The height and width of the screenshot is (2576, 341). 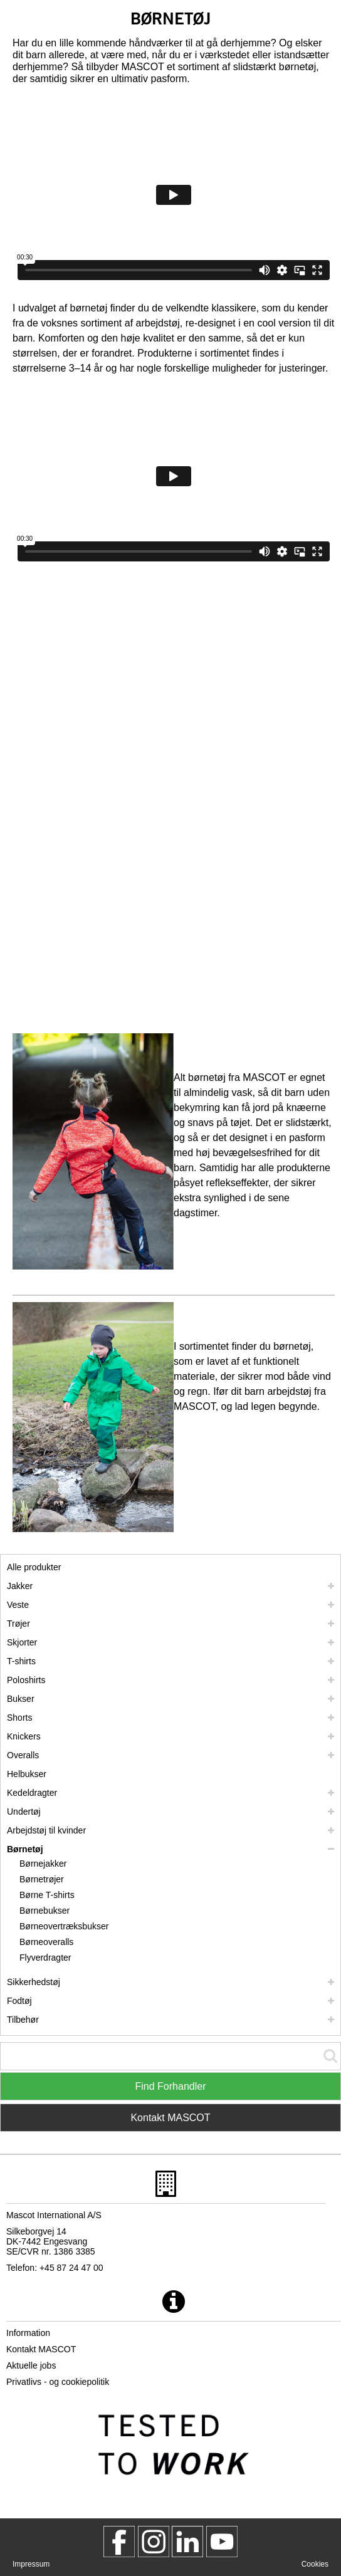 I want to click on Børne T-shirts [boerne t shirts], so click(x=47, y=1895).